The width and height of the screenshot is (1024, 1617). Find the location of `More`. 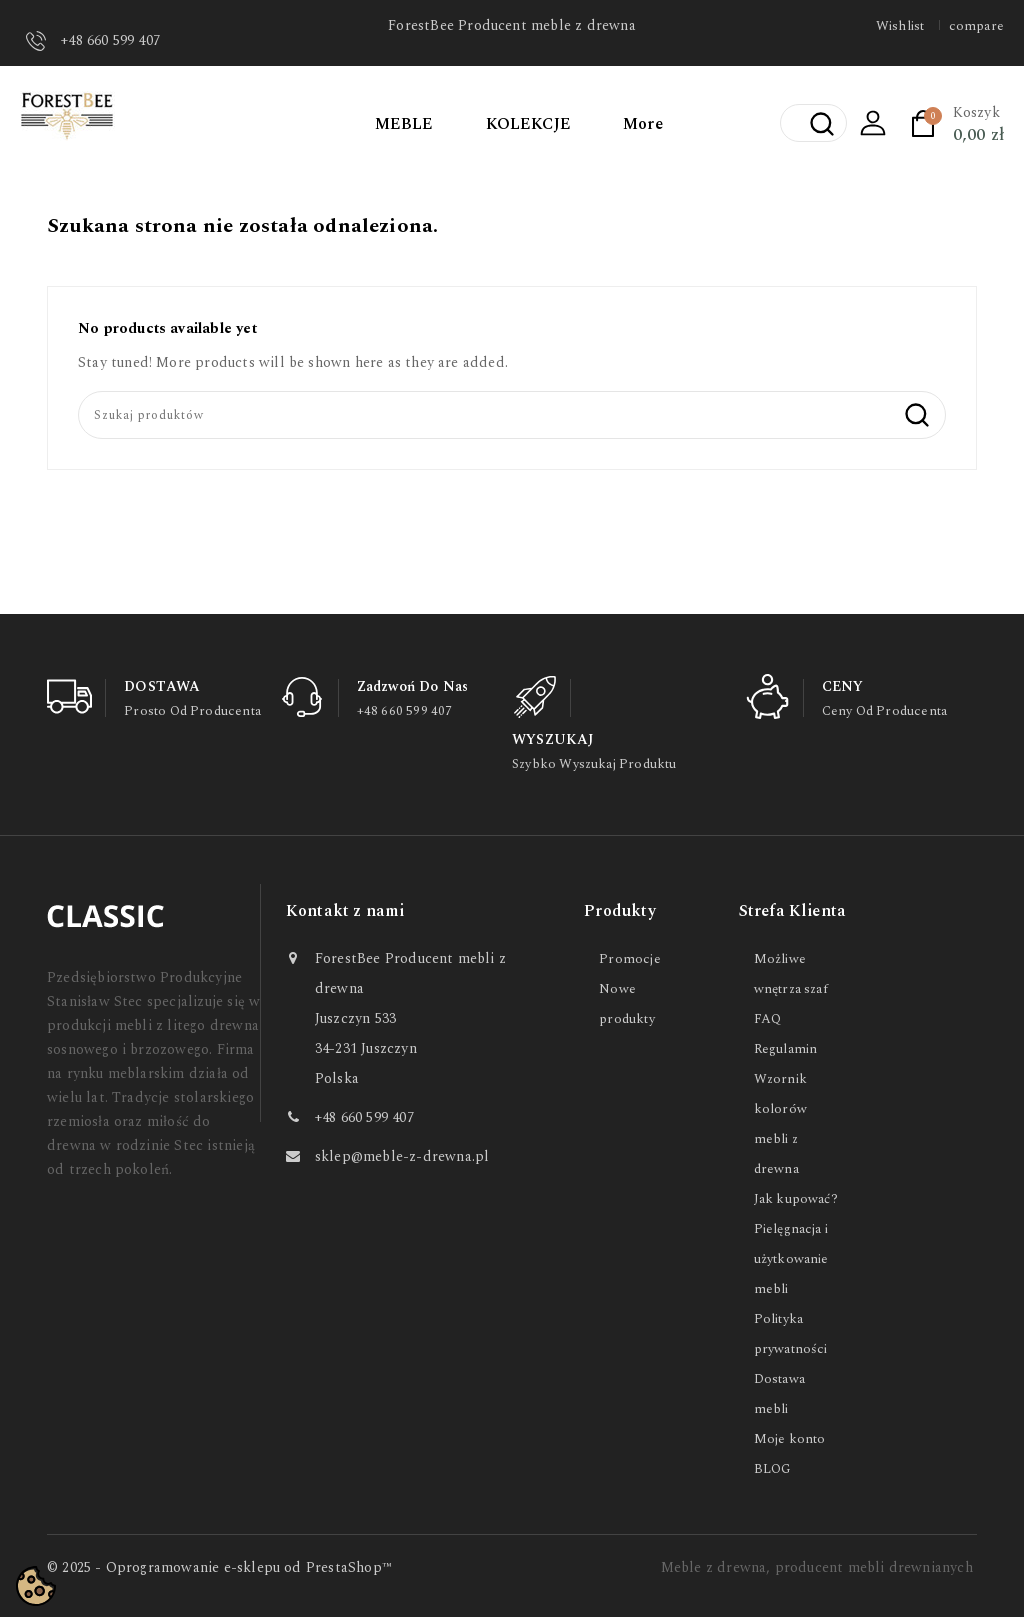

More is located at coordinates (643, 124).